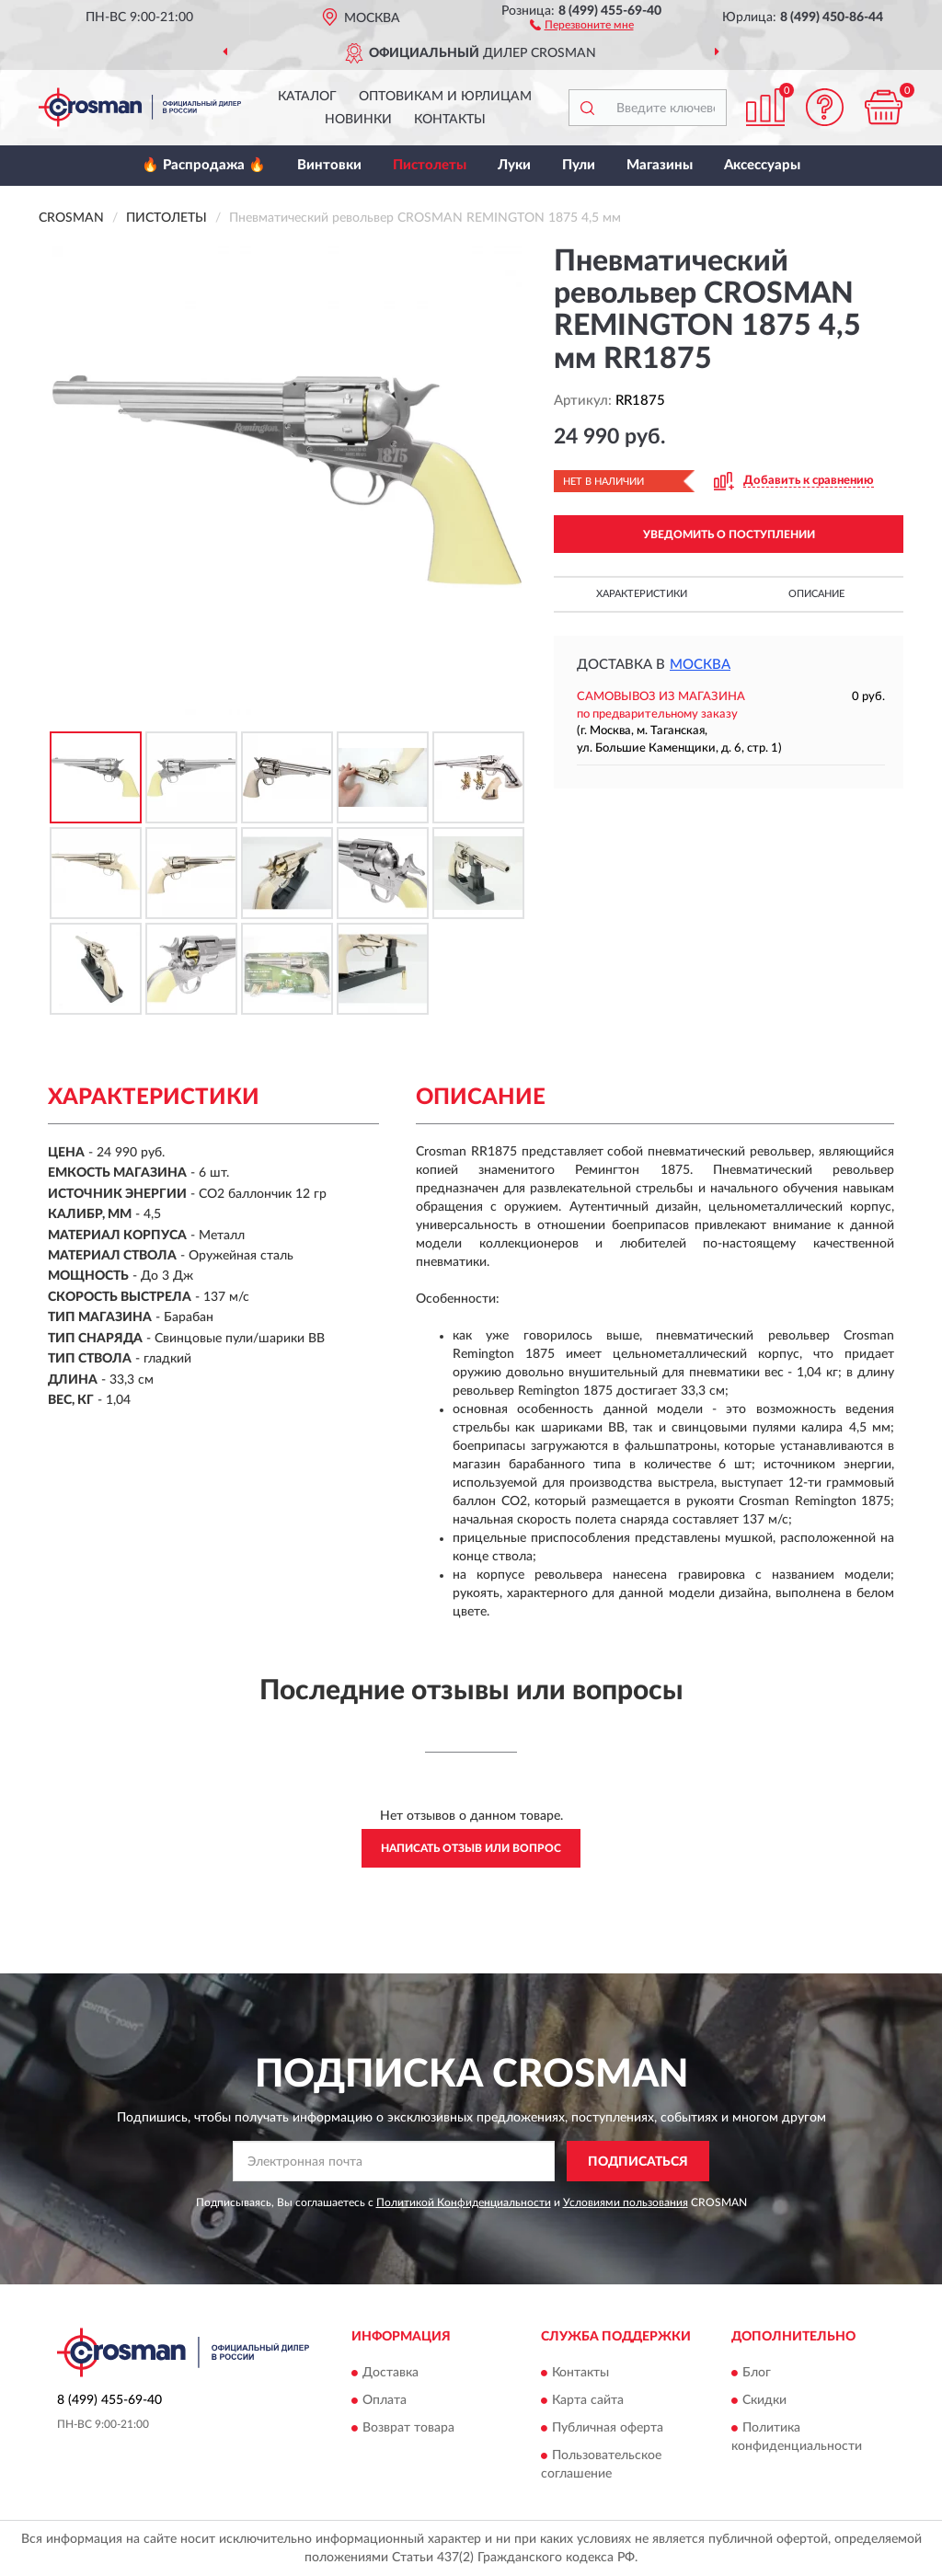 This screenshot has width=942, height=2576. What do you see at coordinates (408, 2427) in the screenshot?
I see `Возврат товара` at bounding box center [408, 2427].